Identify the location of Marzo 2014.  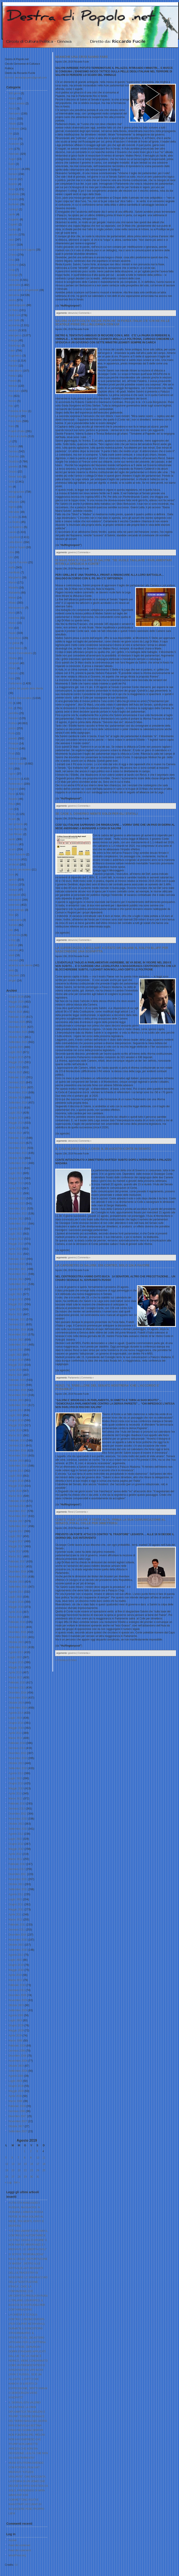
(15, 1738).